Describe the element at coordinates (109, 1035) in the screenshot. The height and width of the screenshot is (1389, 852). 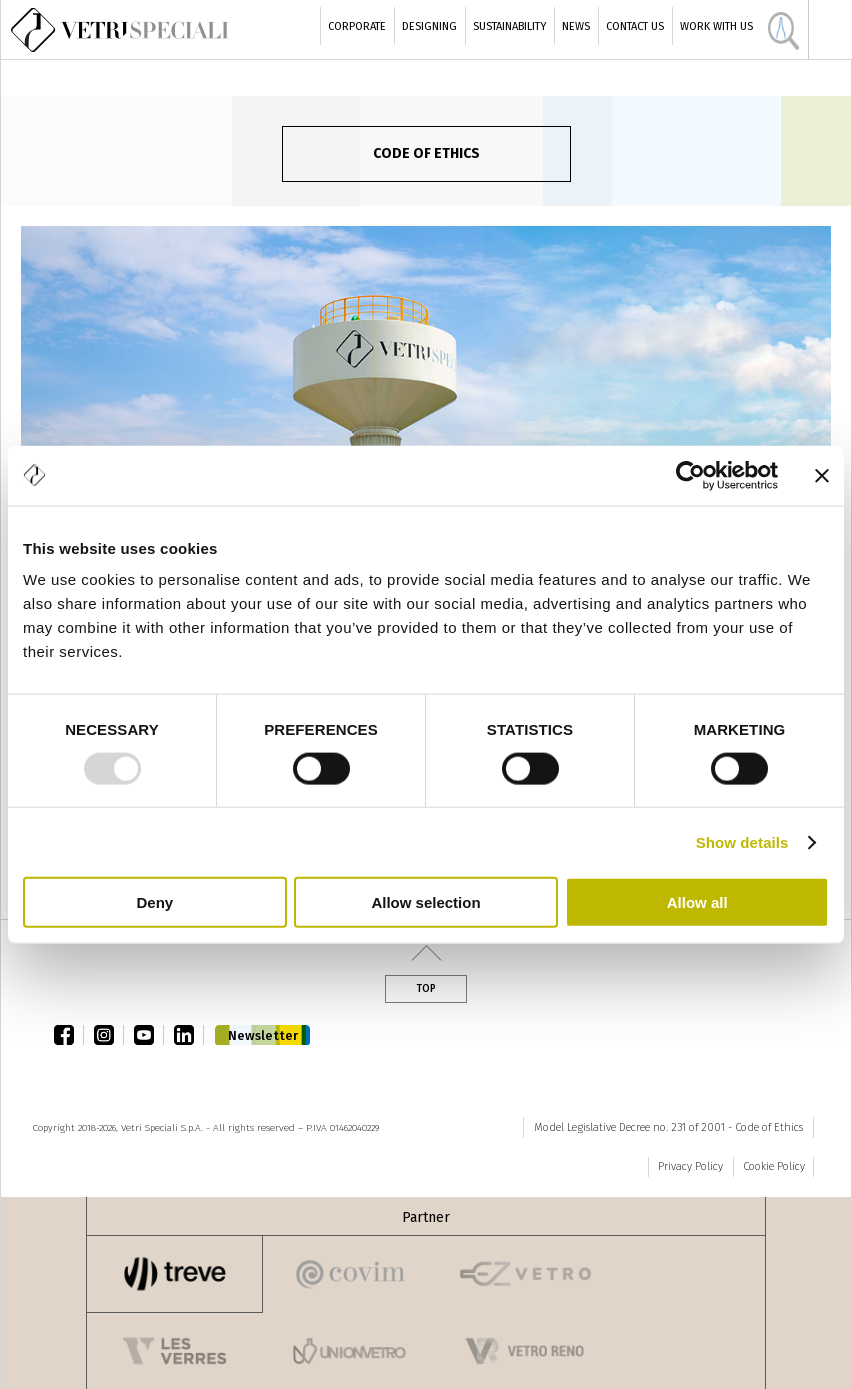
I see `instagram` at that location.